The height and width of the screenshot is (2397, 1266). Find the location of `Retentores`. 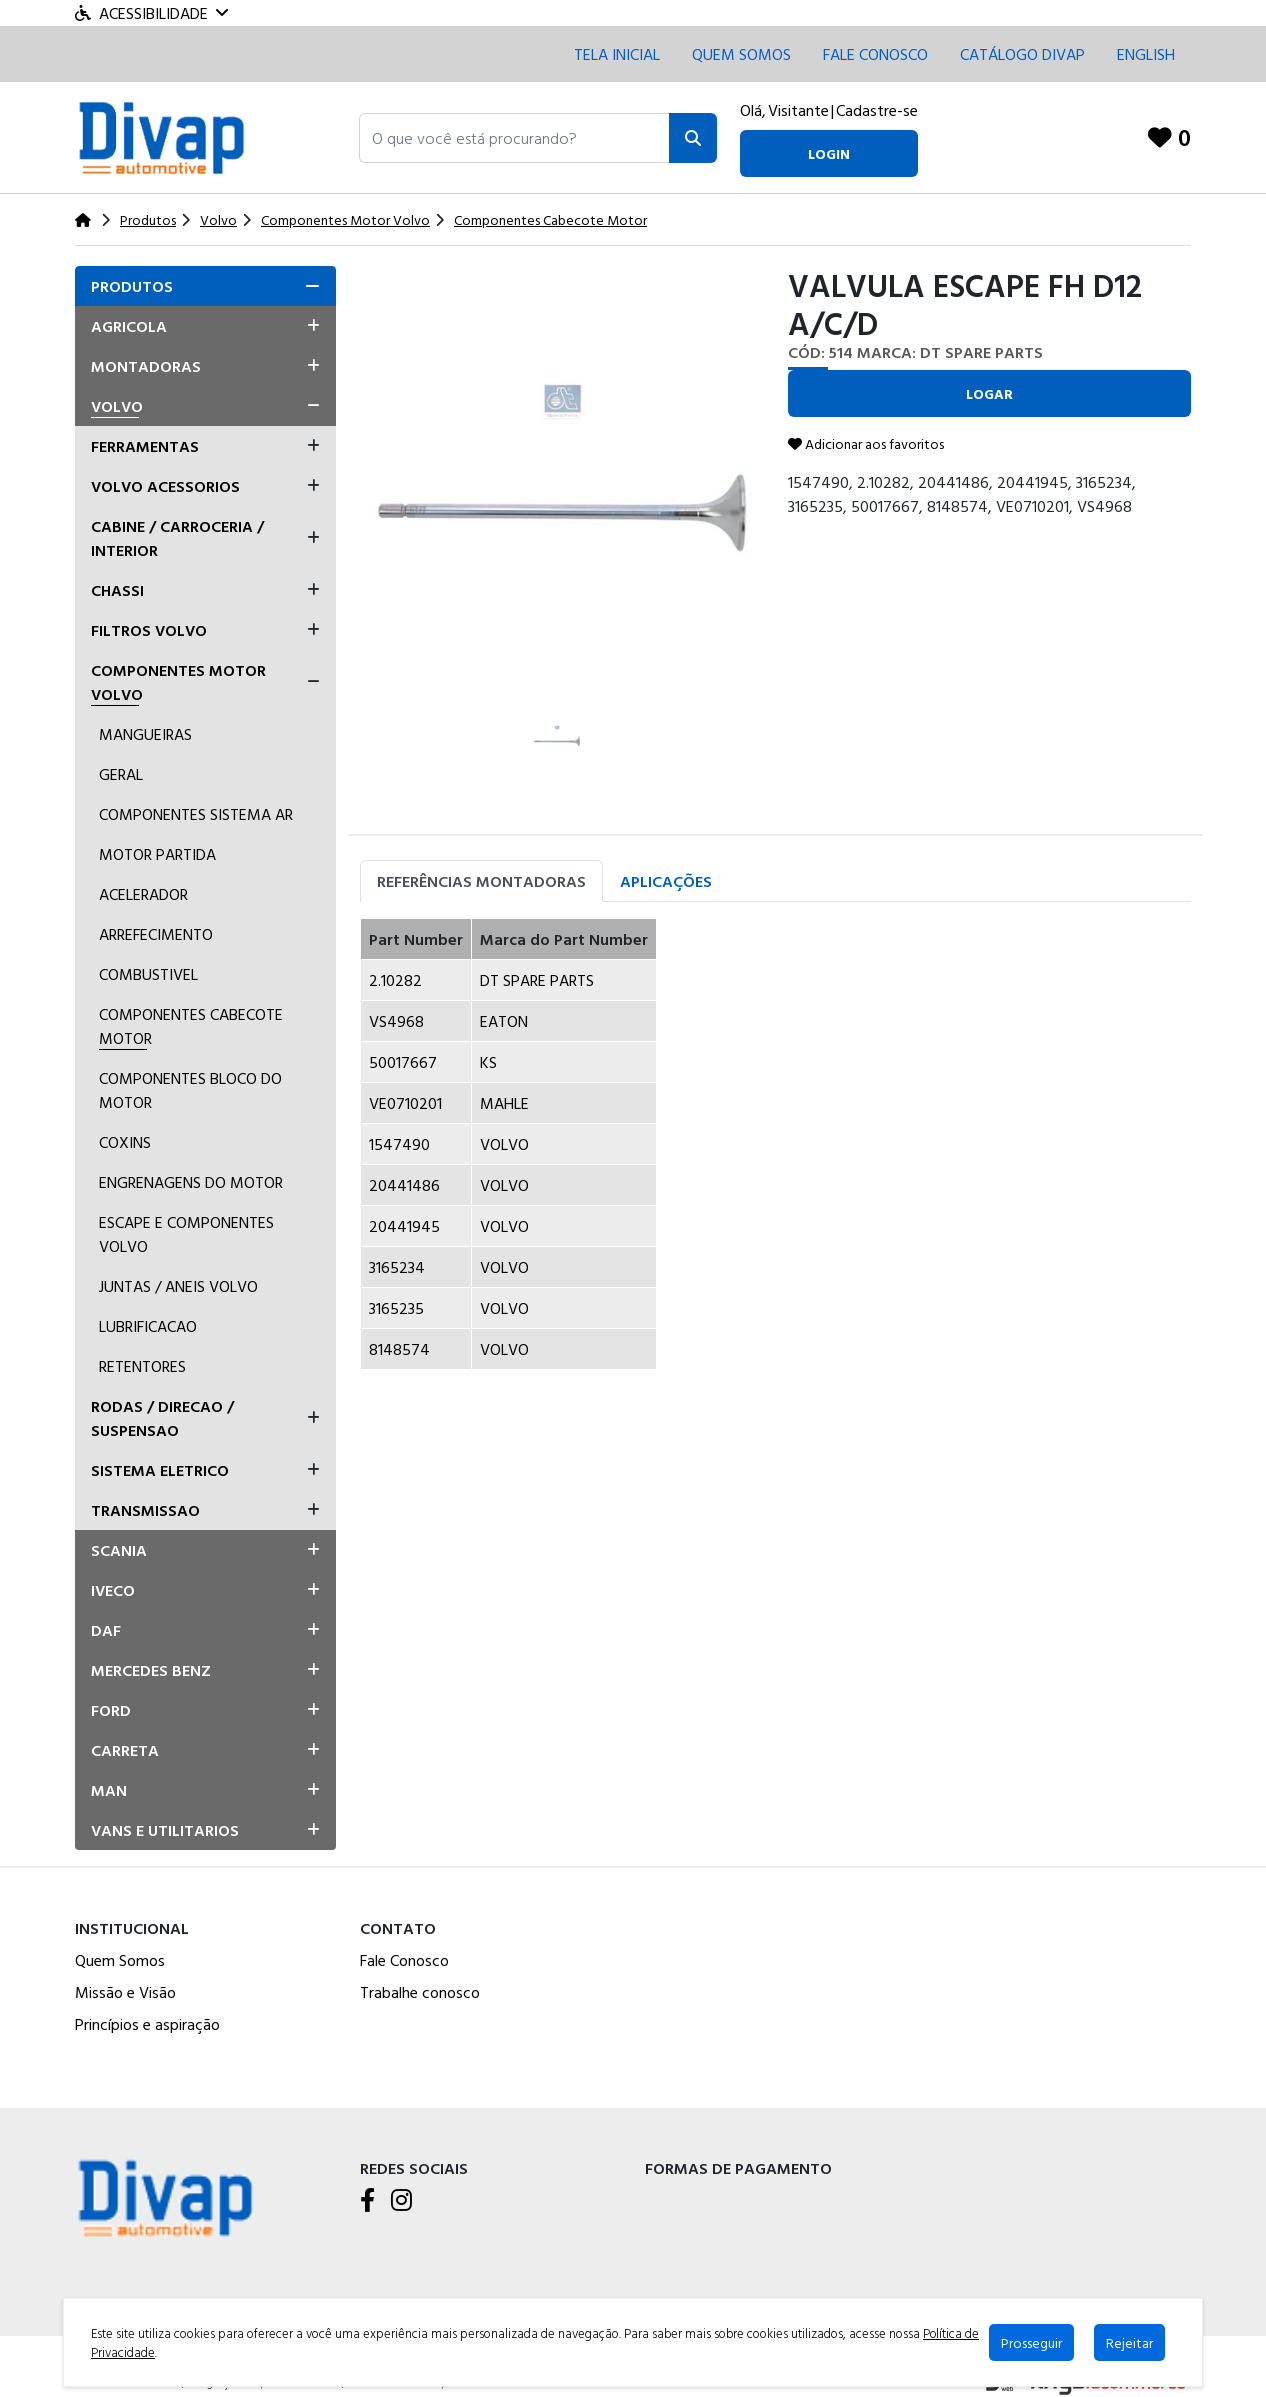

Retentores is located at coordinates (142, 1366).